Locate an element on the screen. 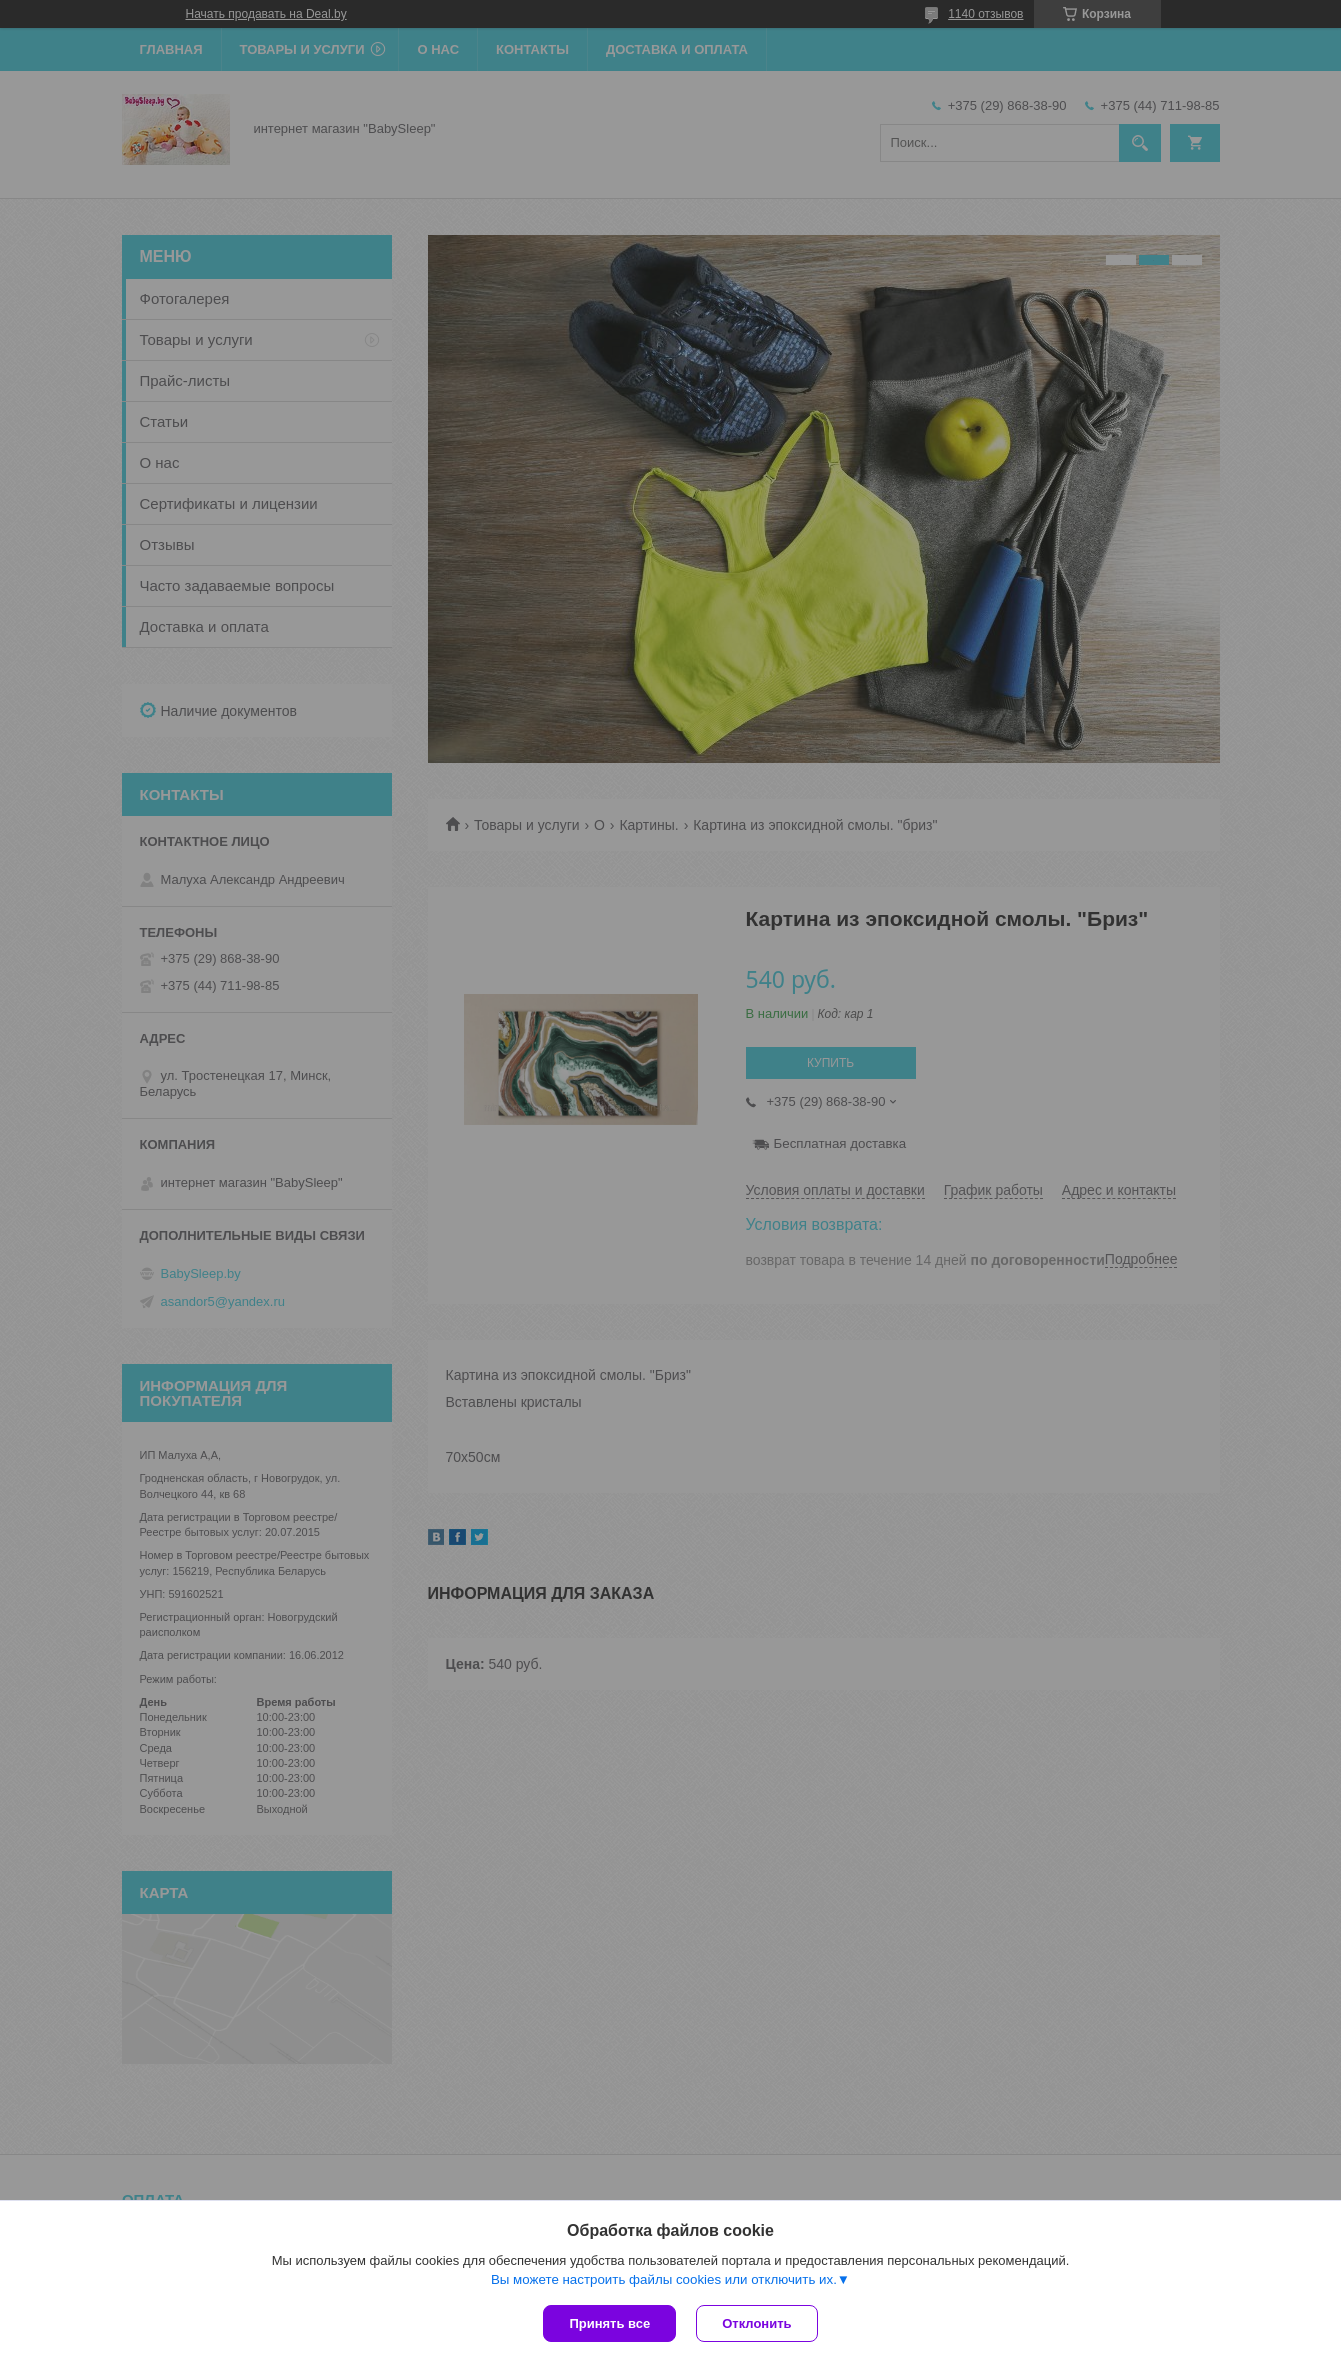  Принять все is located at coordinates (609, 2323).